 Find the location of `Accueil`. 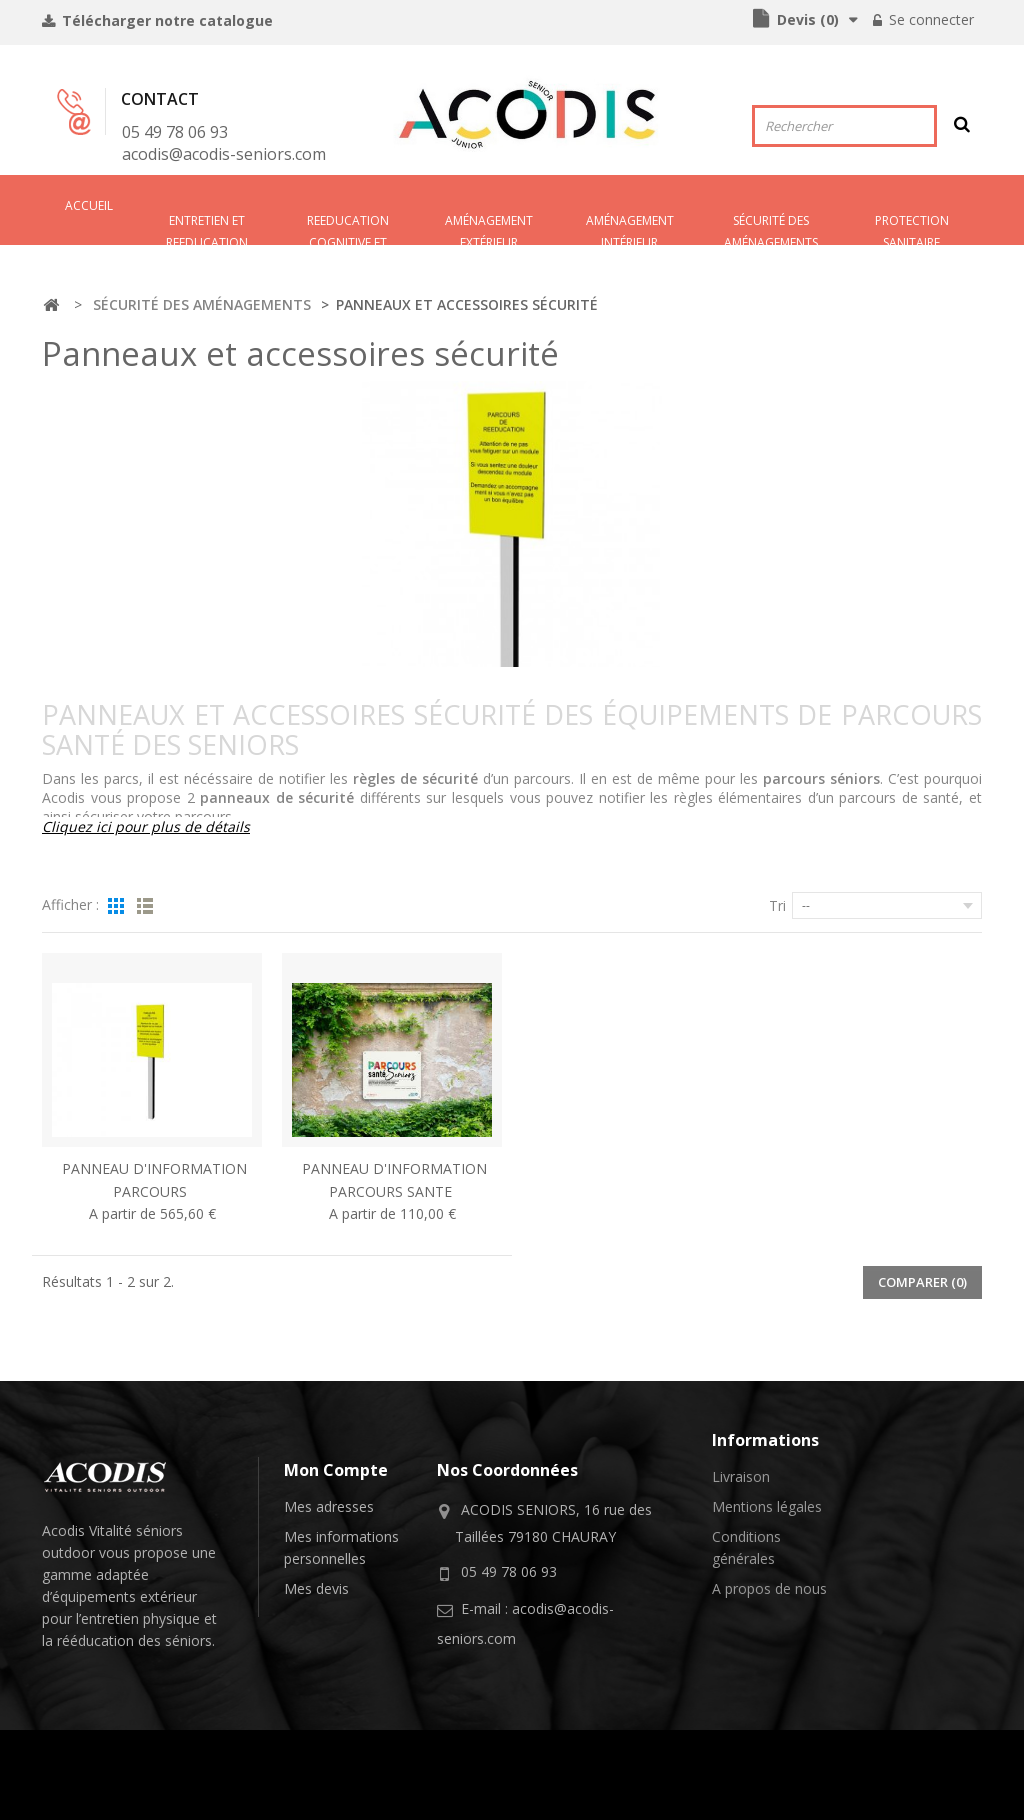

Accueil is located at coordinates (89, 205).